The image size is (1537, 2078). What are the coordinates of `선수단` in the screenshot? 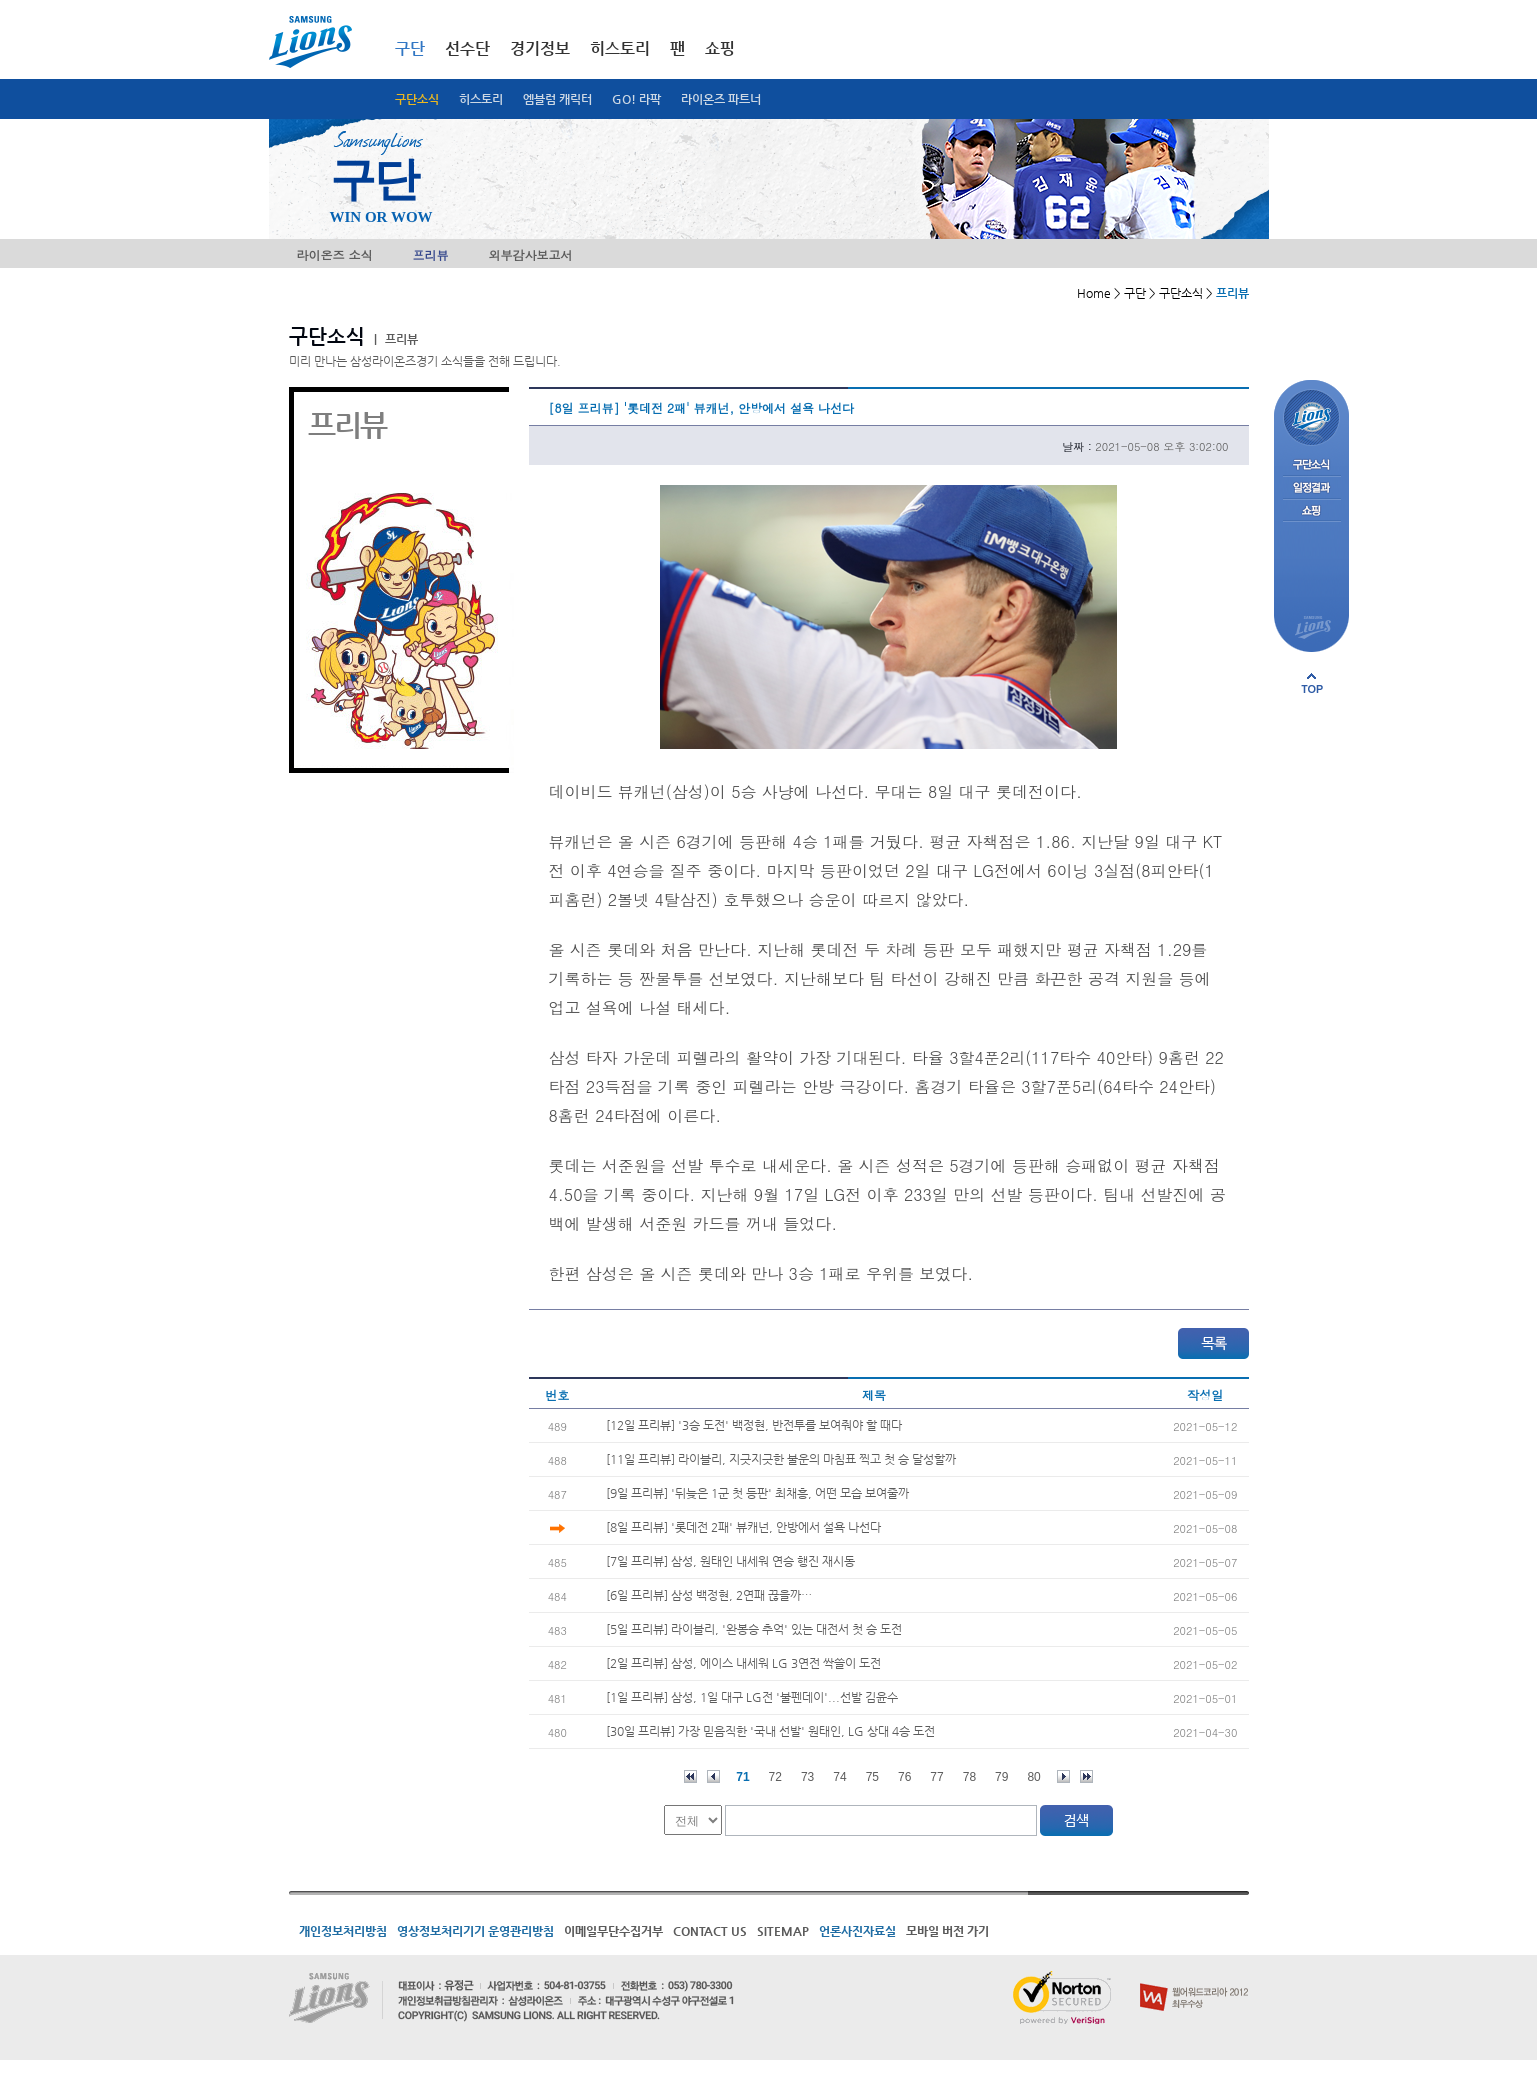 It's located at (467, 48).